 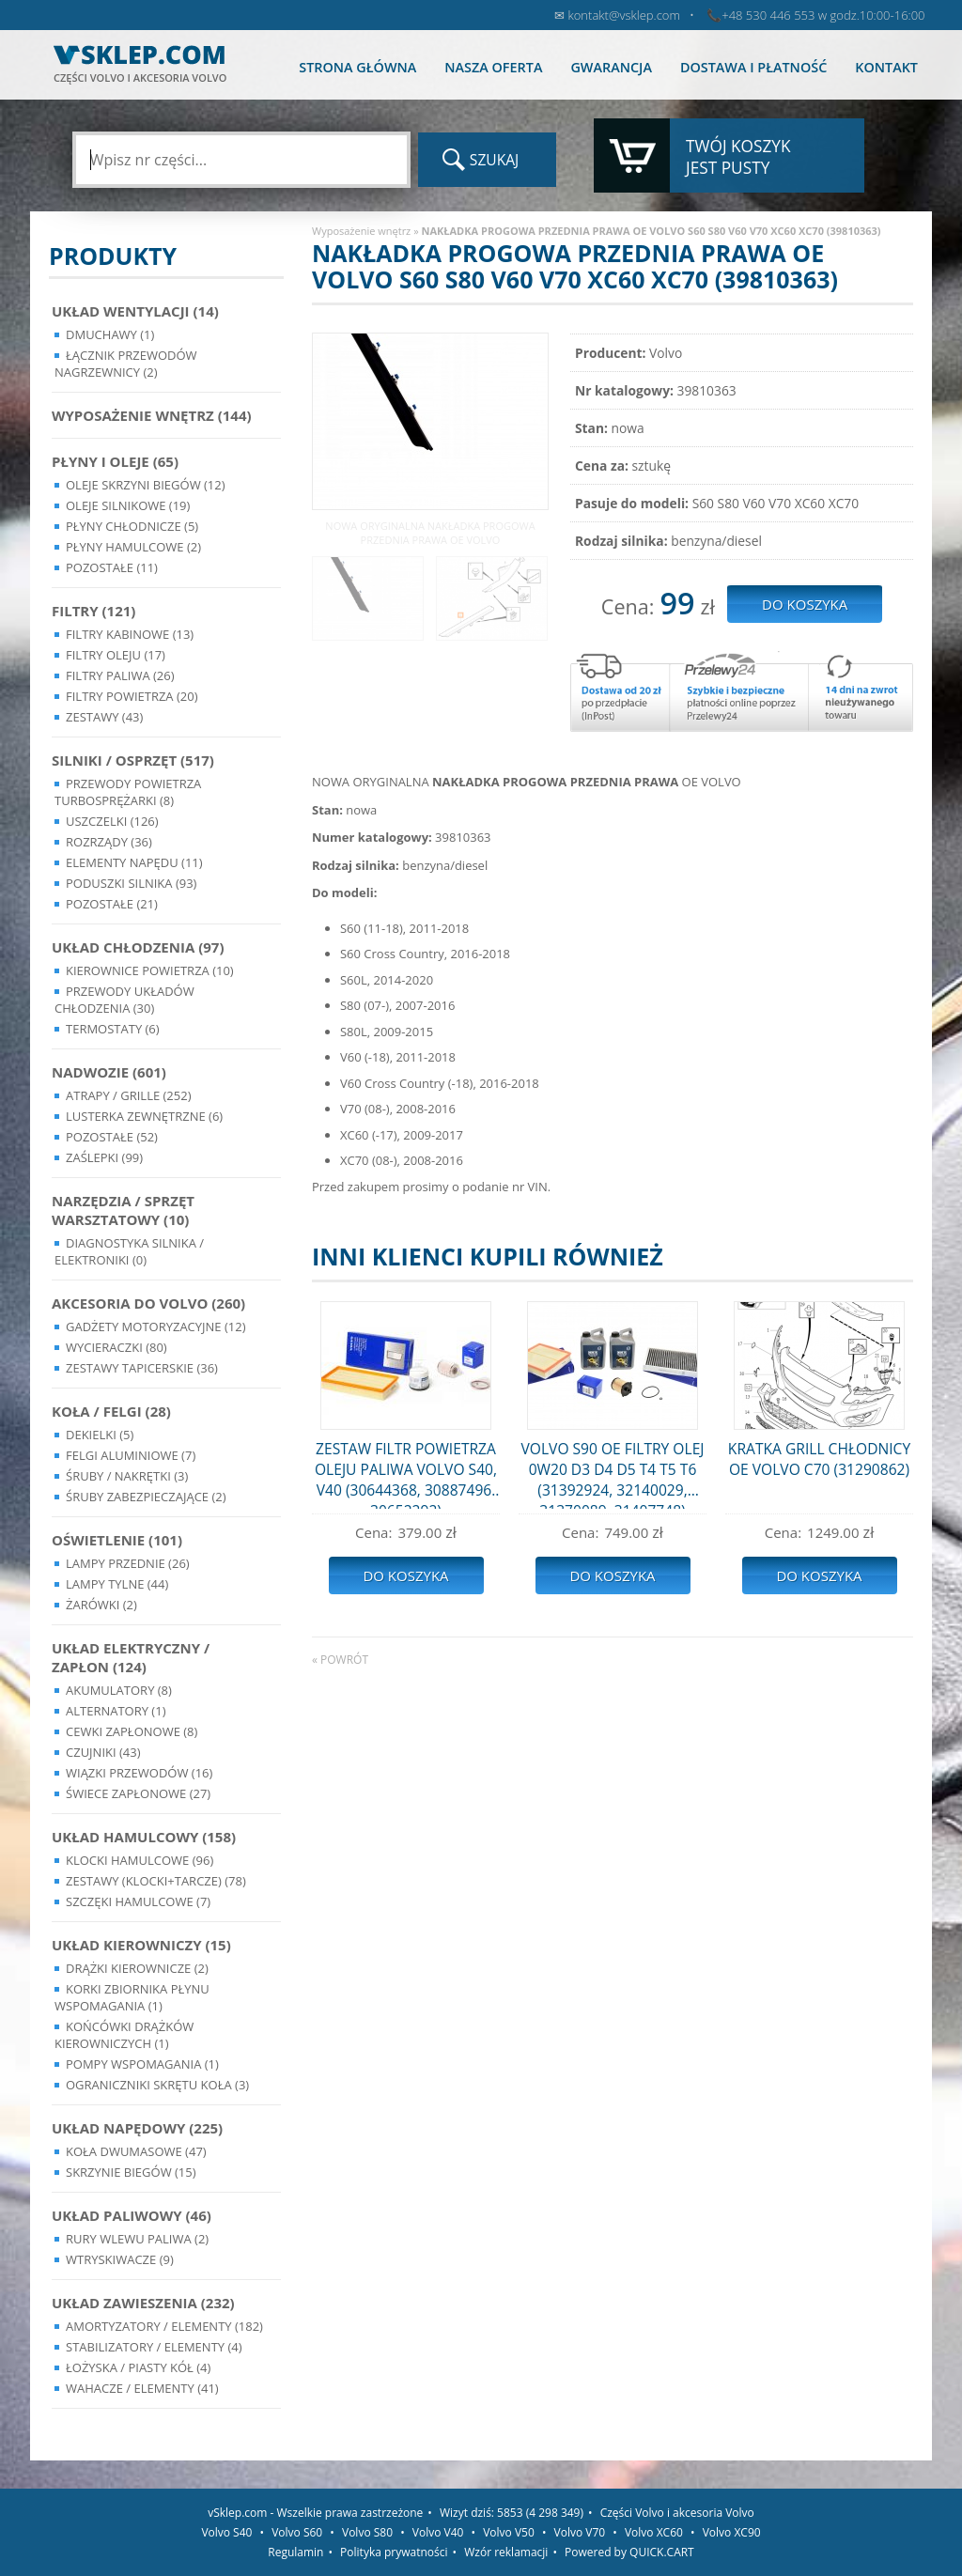 I want to click on Dekielki (5), so click(x=99, y=1434).